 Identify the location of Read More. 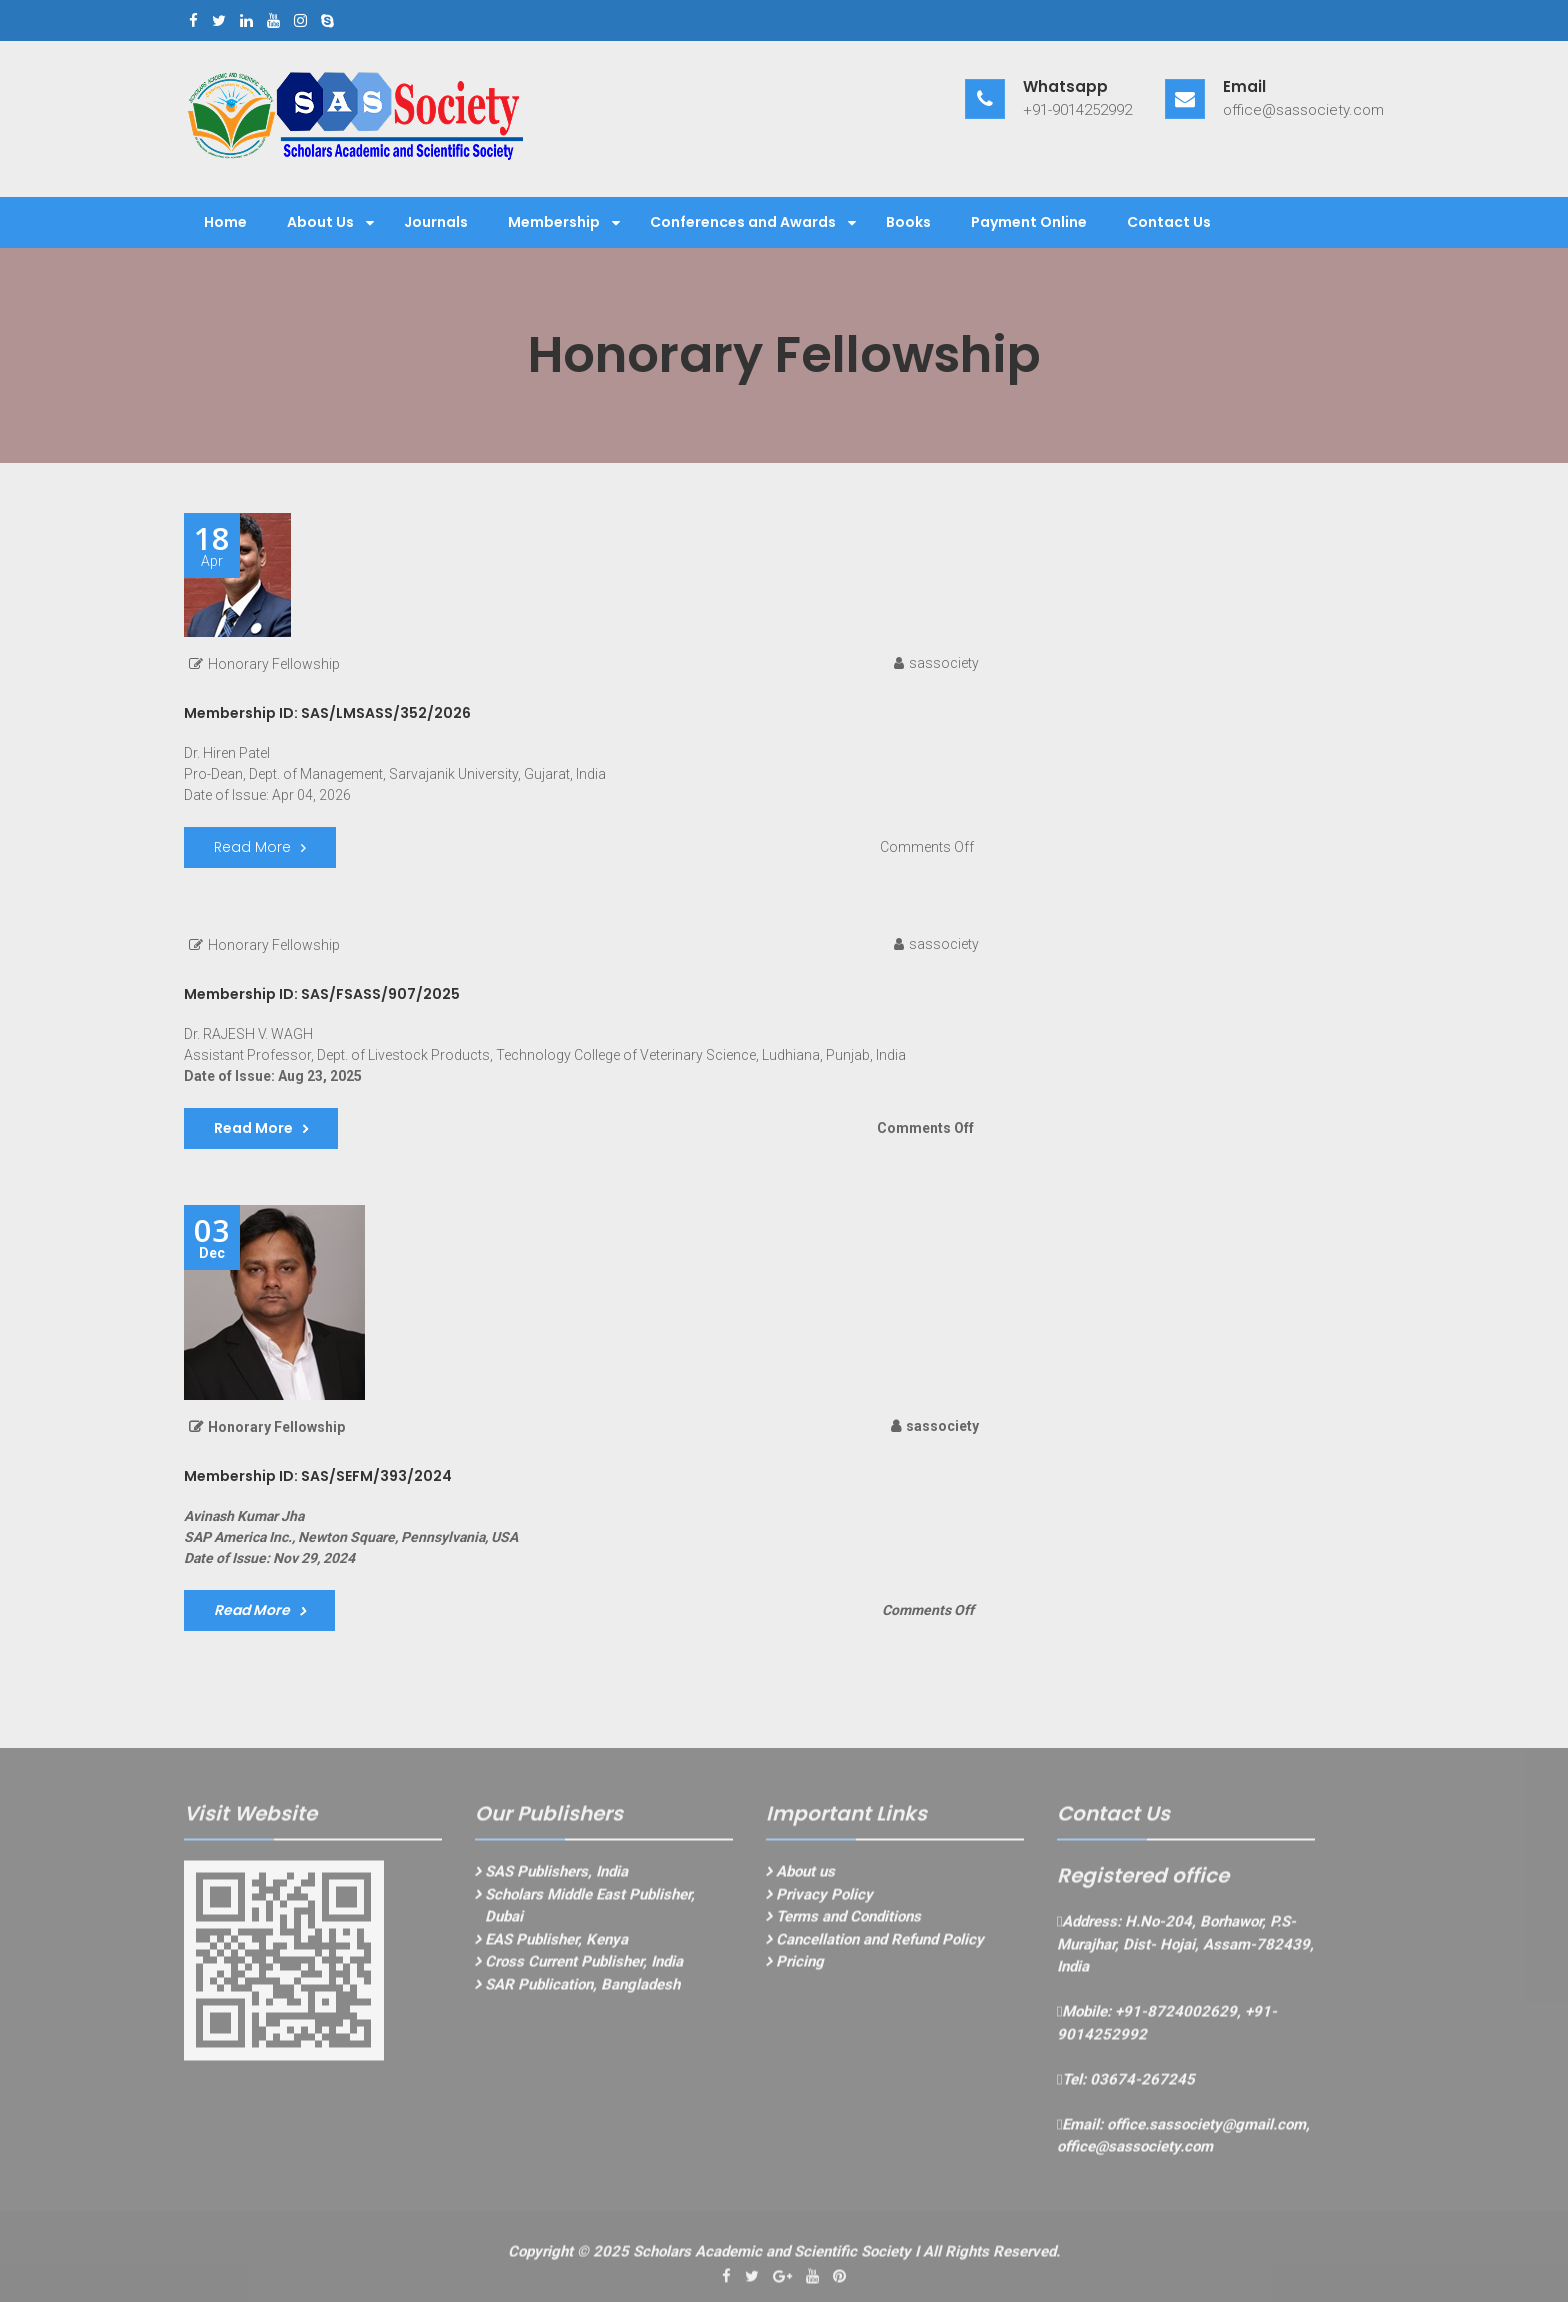
(252, 847).